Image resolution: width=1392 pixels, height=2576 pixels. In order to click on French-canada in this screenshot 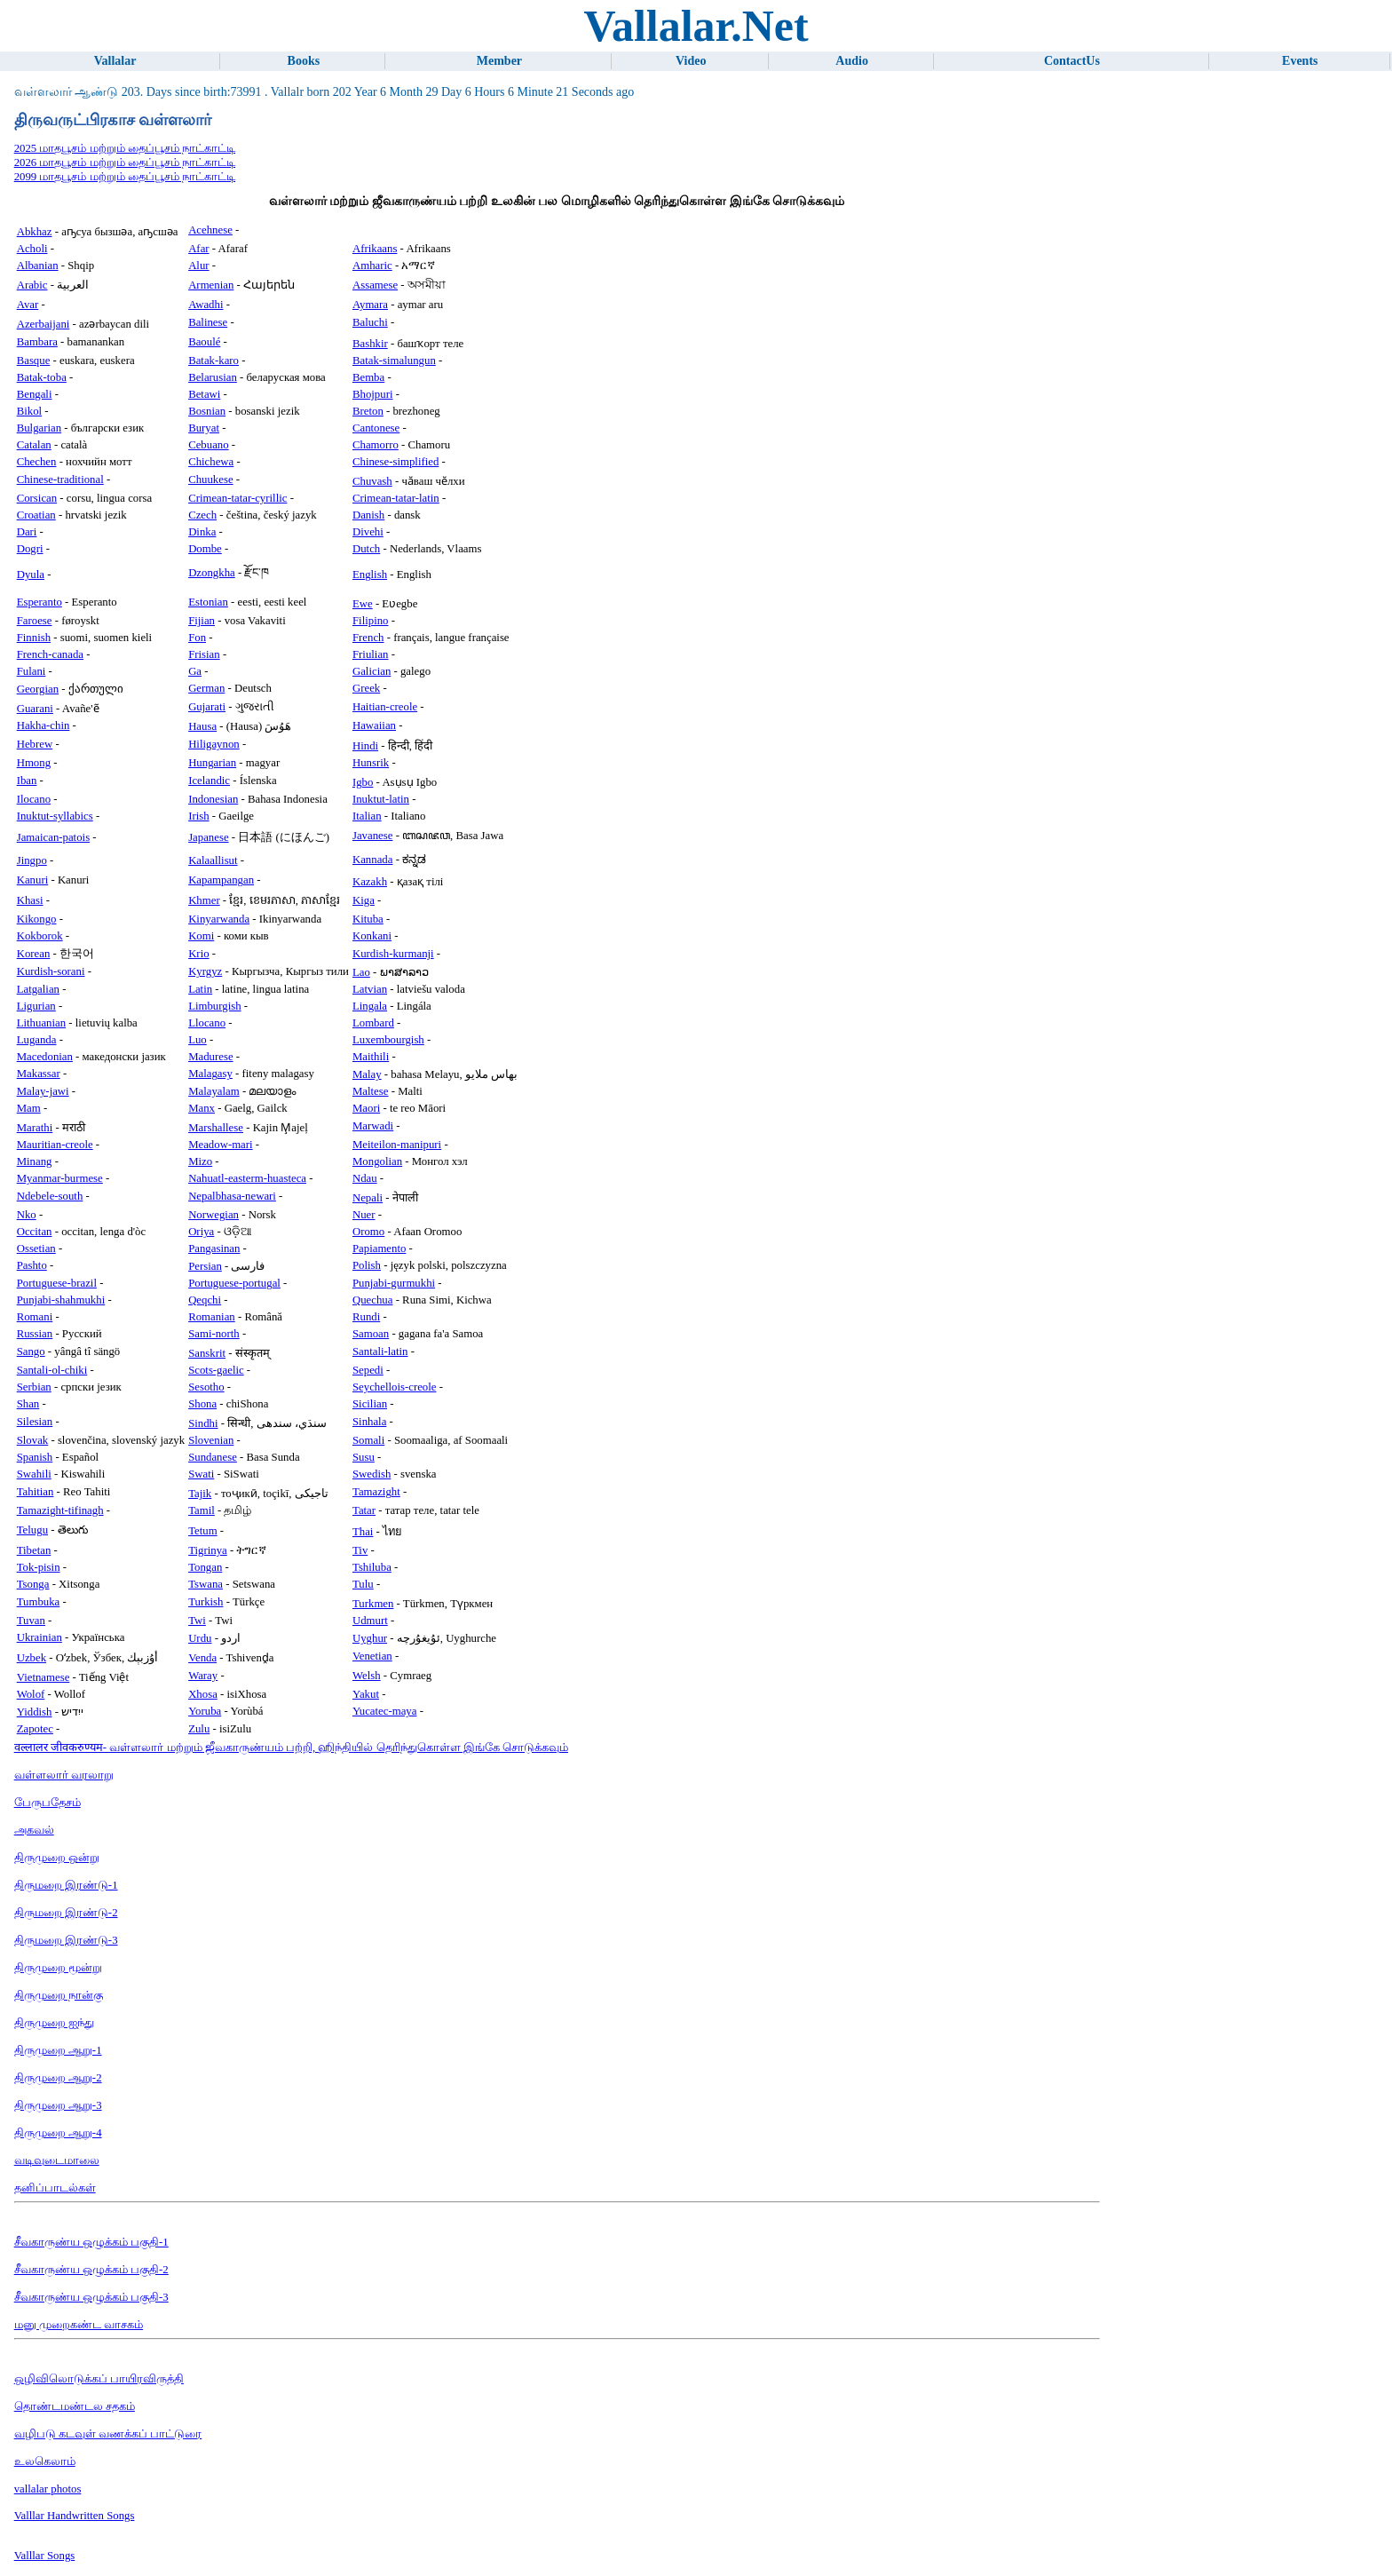, I will do `click(50, 654)`.